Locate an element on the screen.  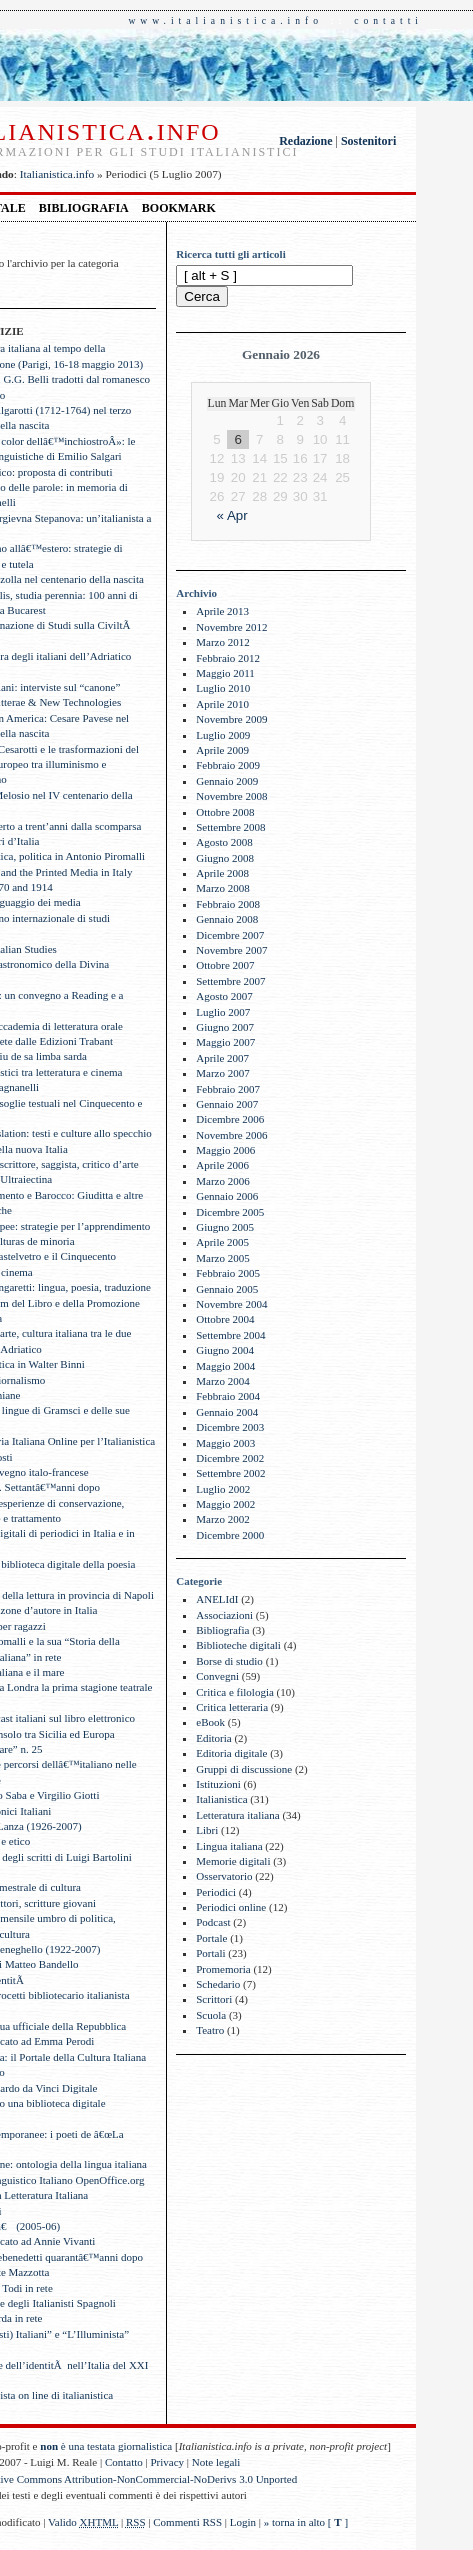
Convegni is located at coordinates (217, 1676).